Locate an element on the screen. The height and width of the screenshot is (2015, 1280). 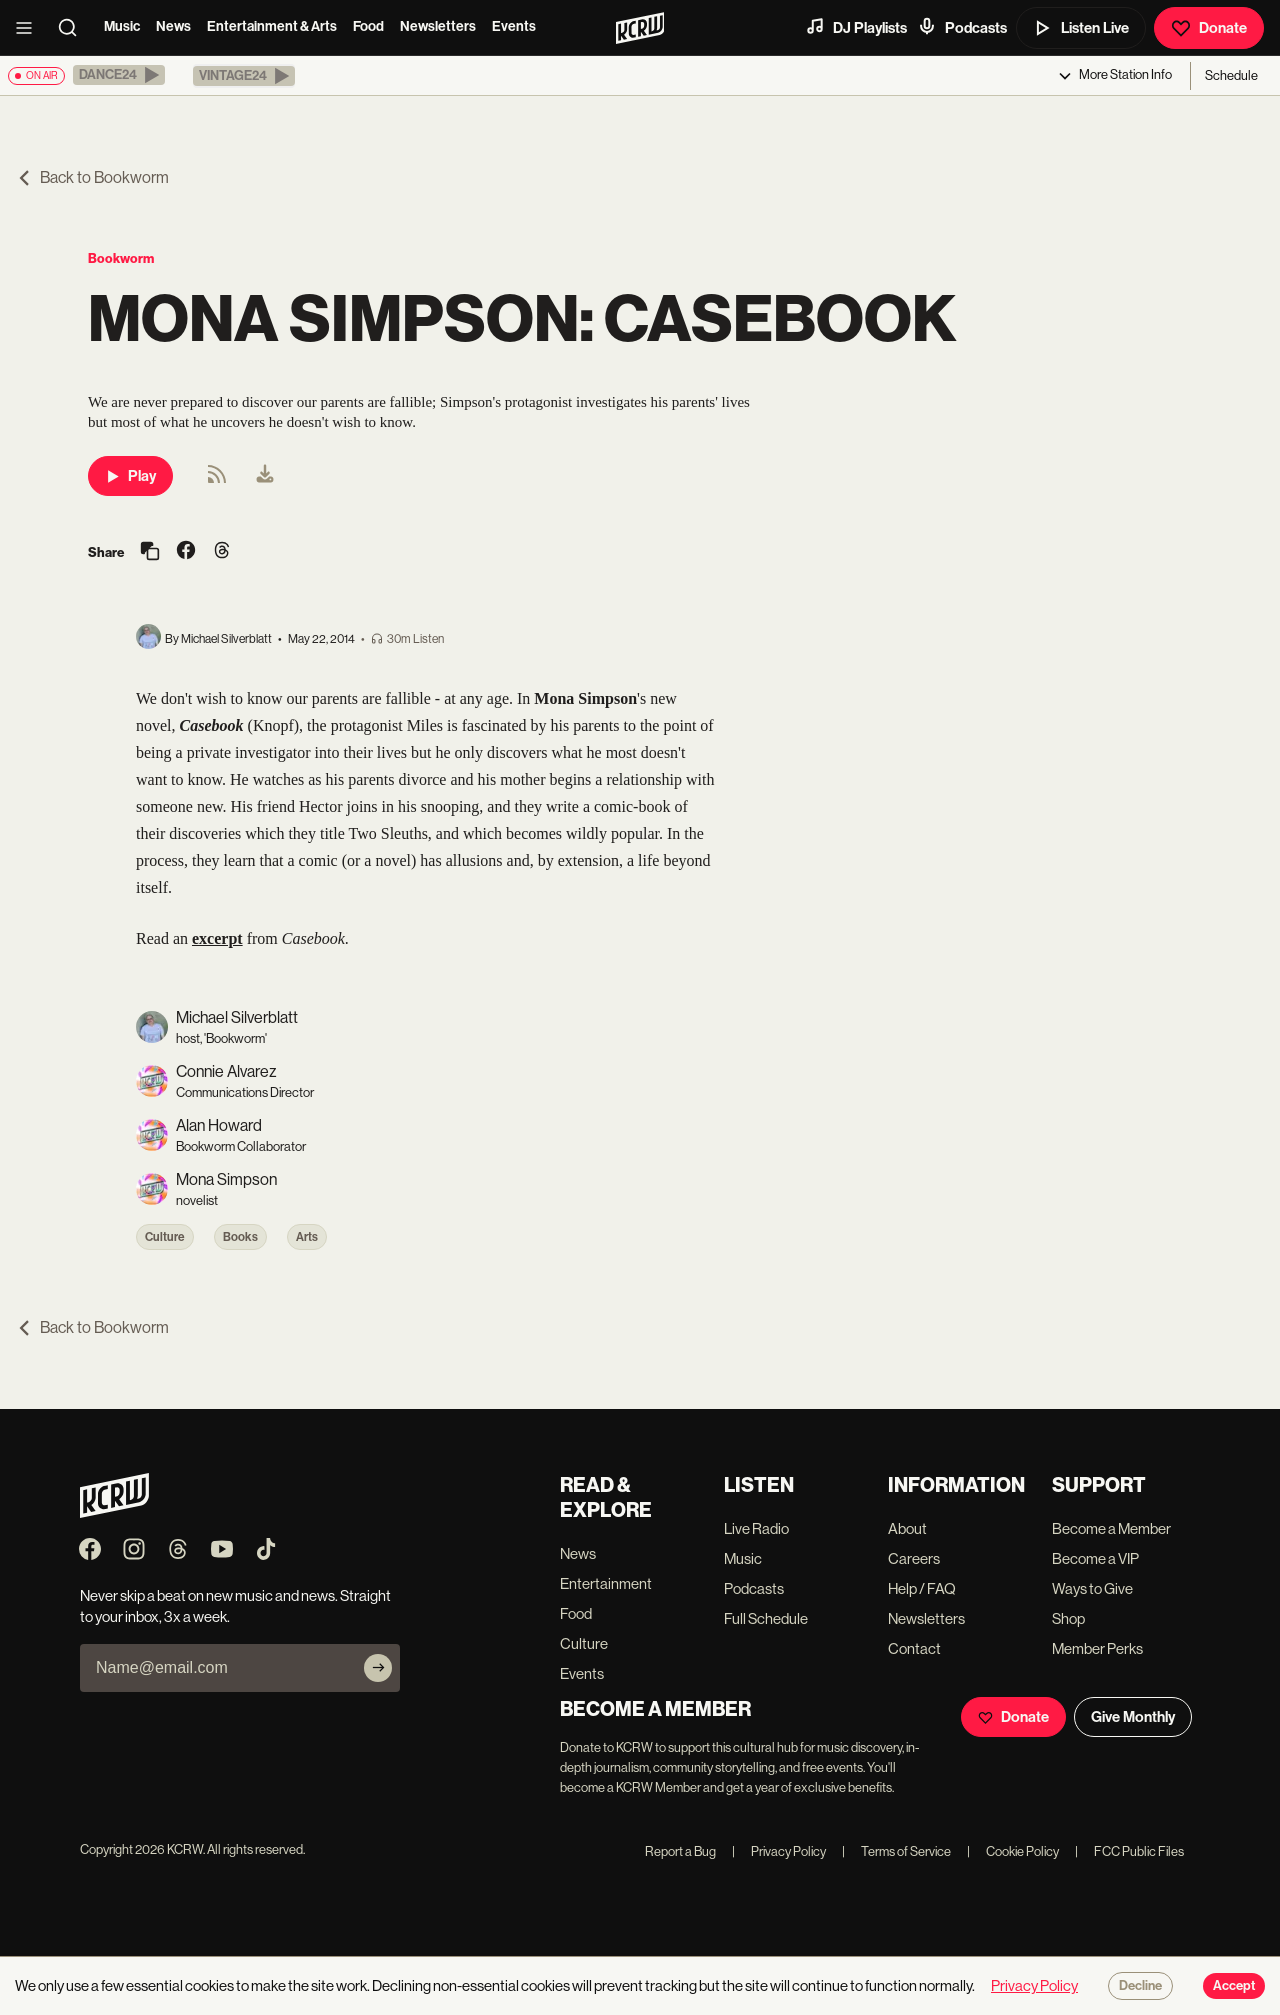
[menuitem] is located at coordinates (265, 476).